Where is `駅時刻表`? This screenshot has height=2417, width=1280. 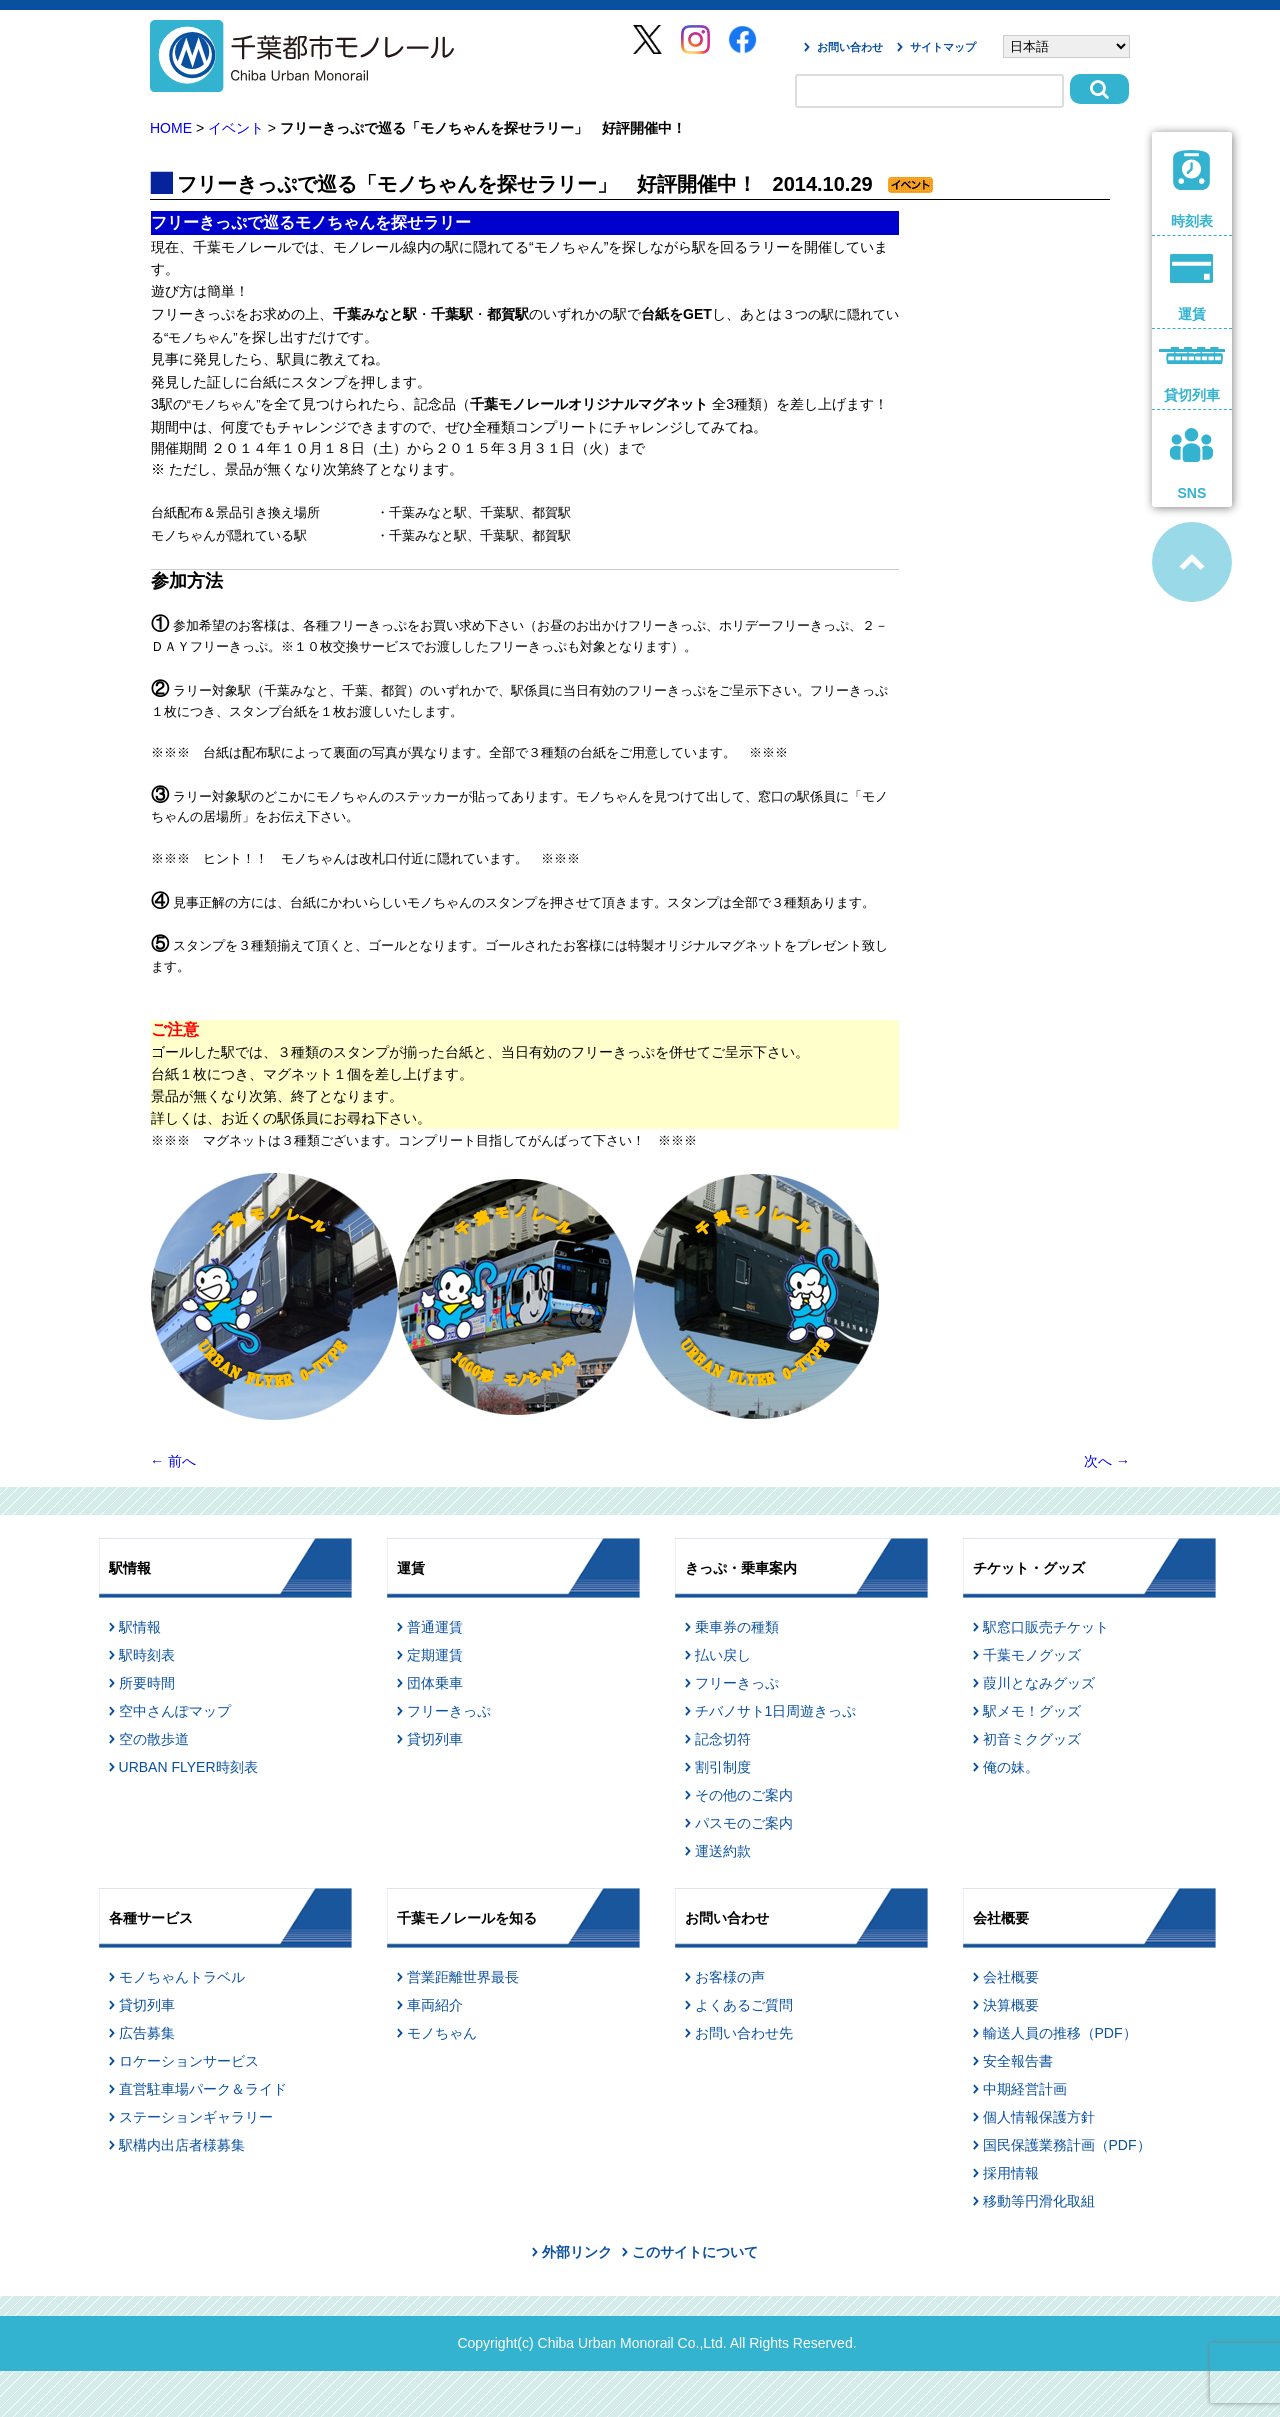 駅時刻表 is located at coordinates (147, 1655).